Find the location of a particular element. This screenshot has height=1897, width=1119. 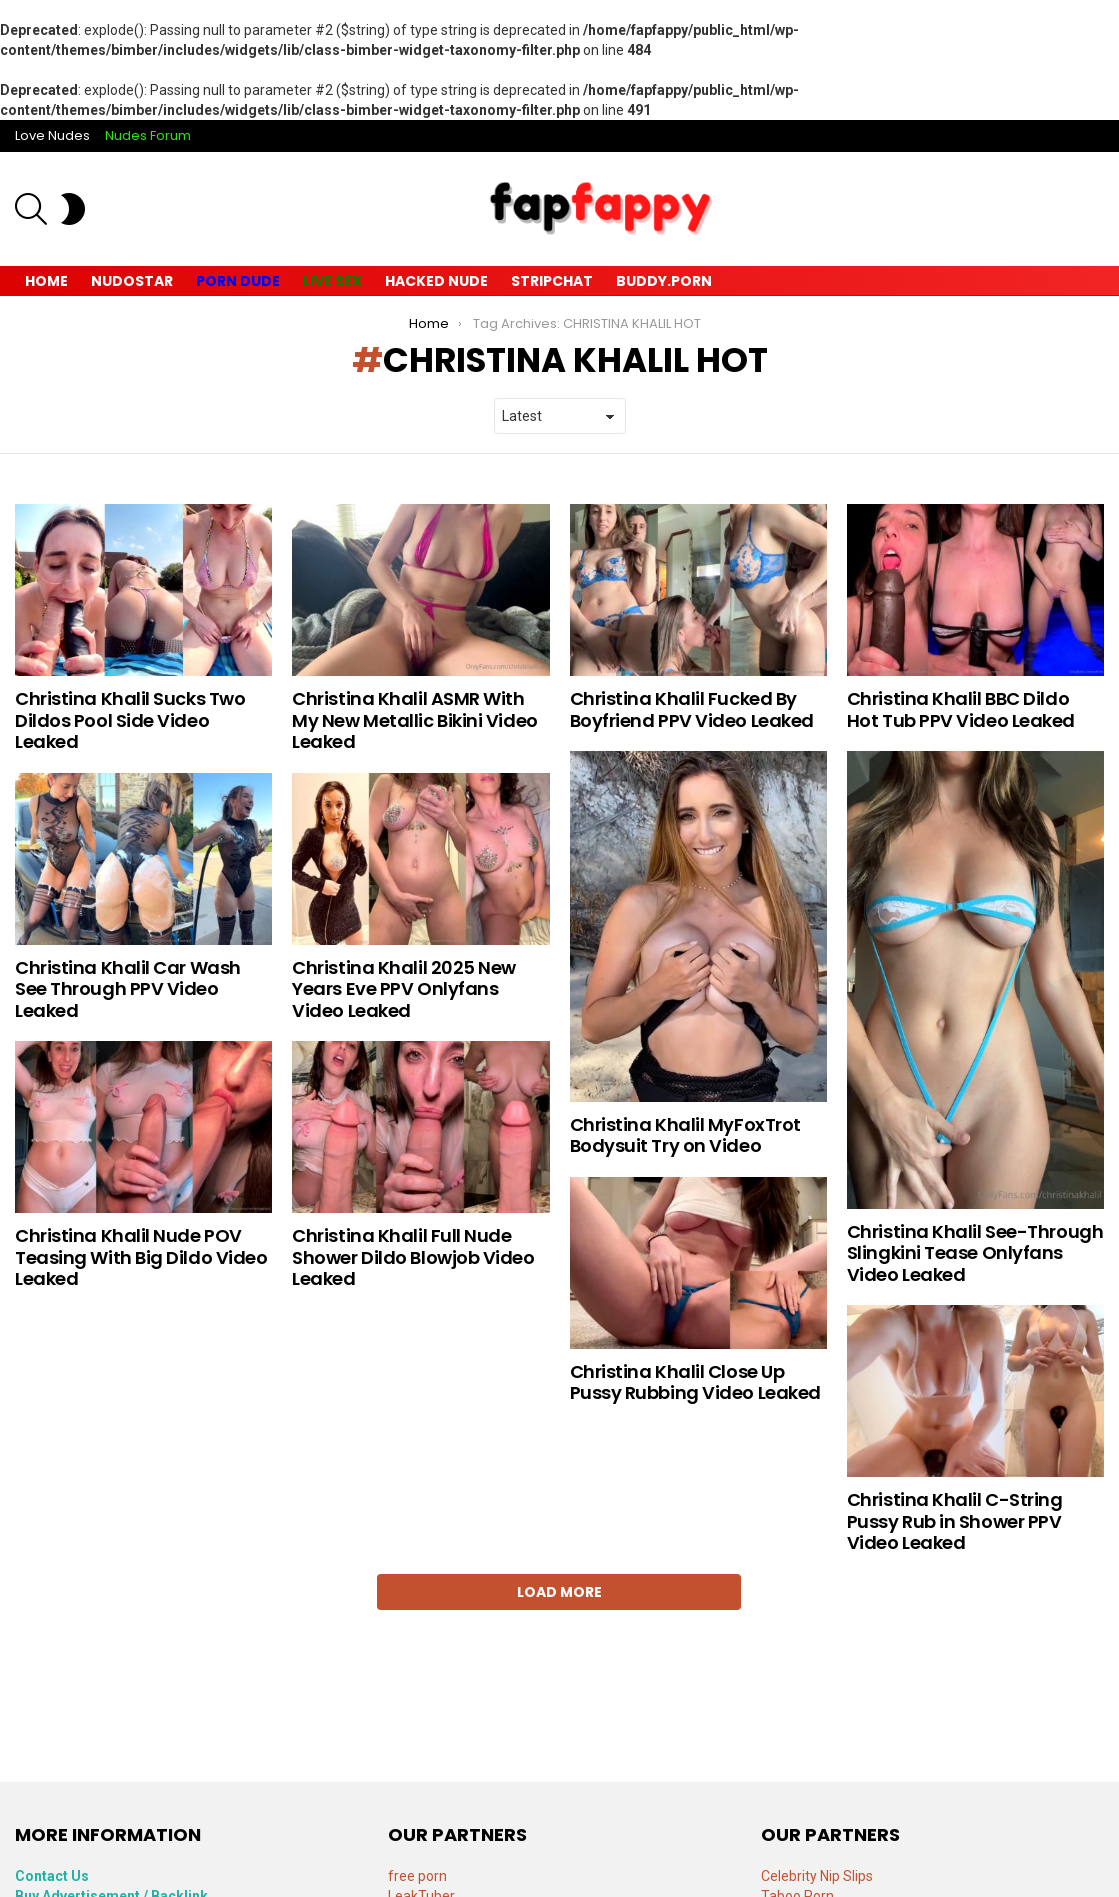

Christina Khalil 2025 New Years Eve PPV Onlyfans Video Leaked is located at coordinates (404, 989).